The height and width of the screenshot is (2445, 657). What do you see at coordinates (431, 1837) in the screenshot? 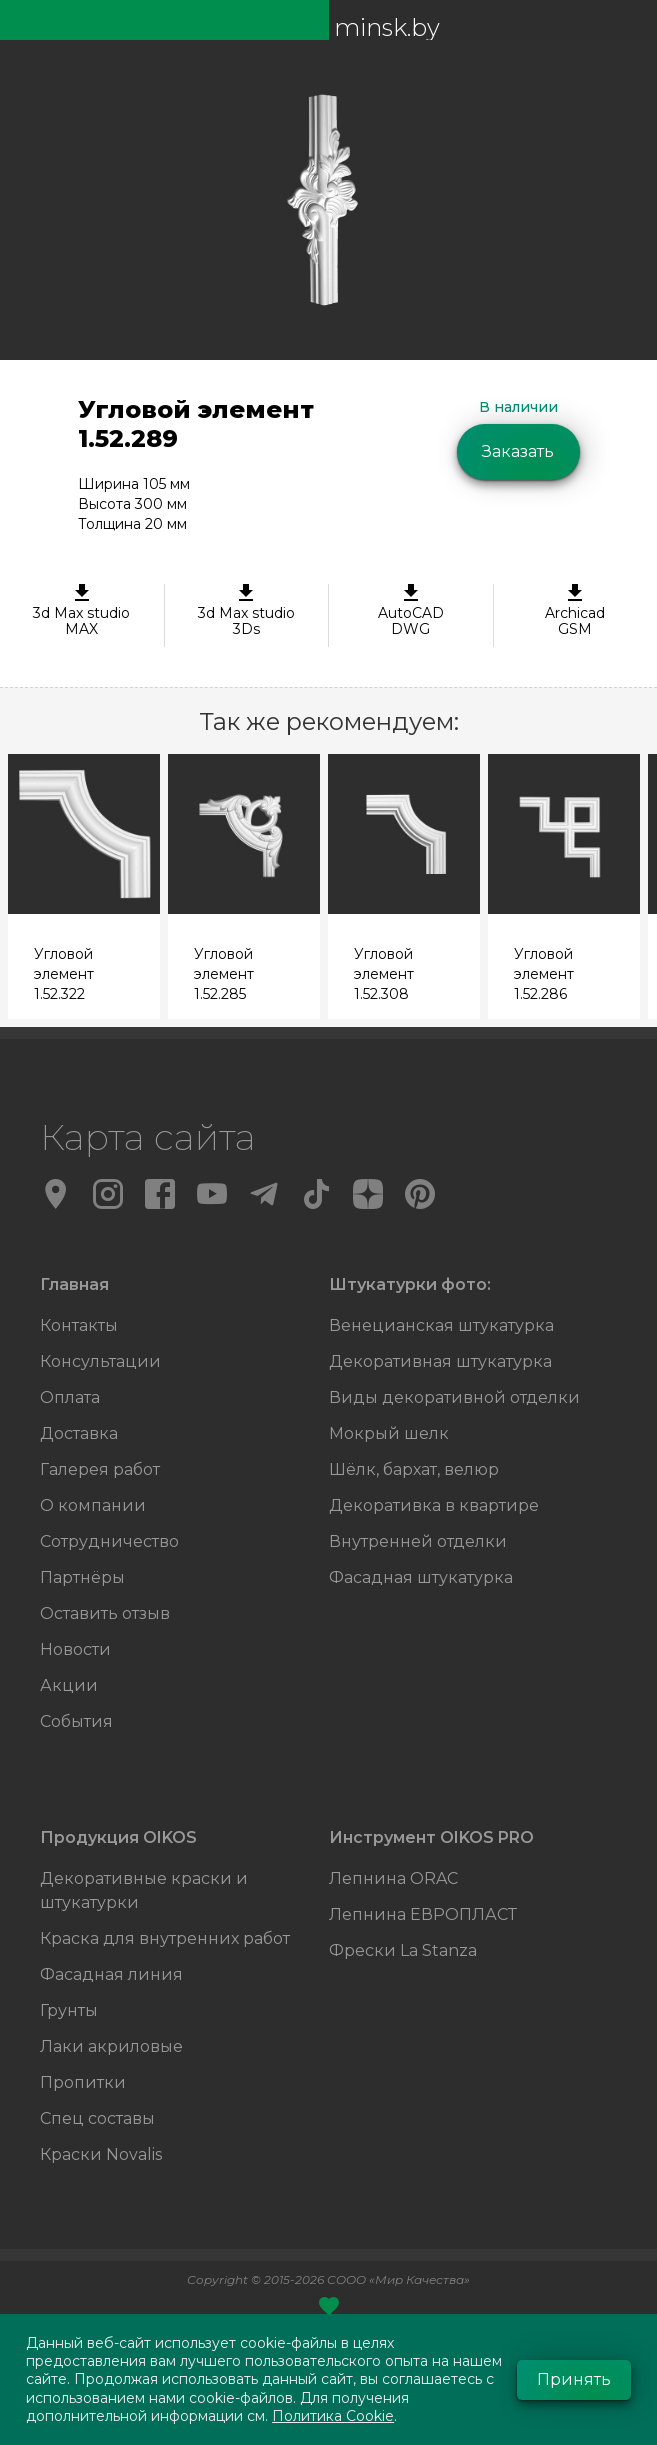
I see `Инструмент OIKOS PRO` at bounding box center [431, 1837].